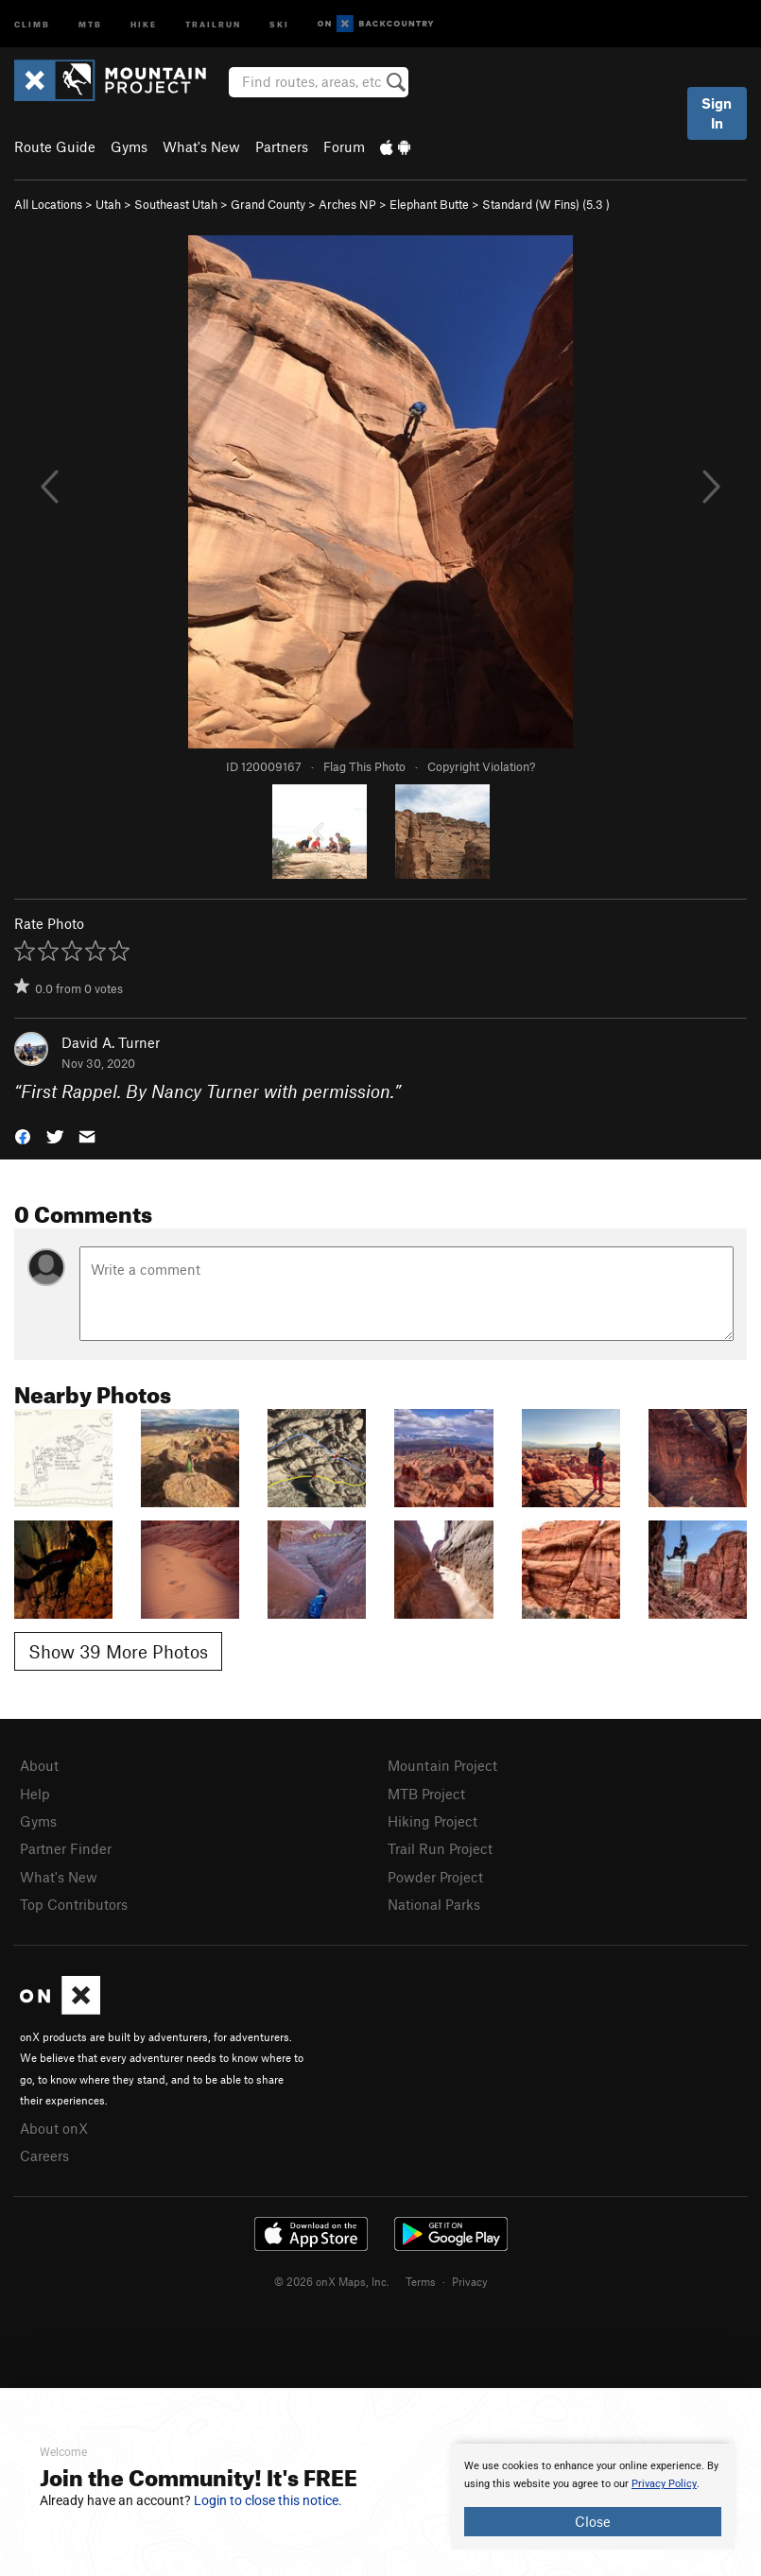  I want to click on David A. Turner, so click(110, 1042).